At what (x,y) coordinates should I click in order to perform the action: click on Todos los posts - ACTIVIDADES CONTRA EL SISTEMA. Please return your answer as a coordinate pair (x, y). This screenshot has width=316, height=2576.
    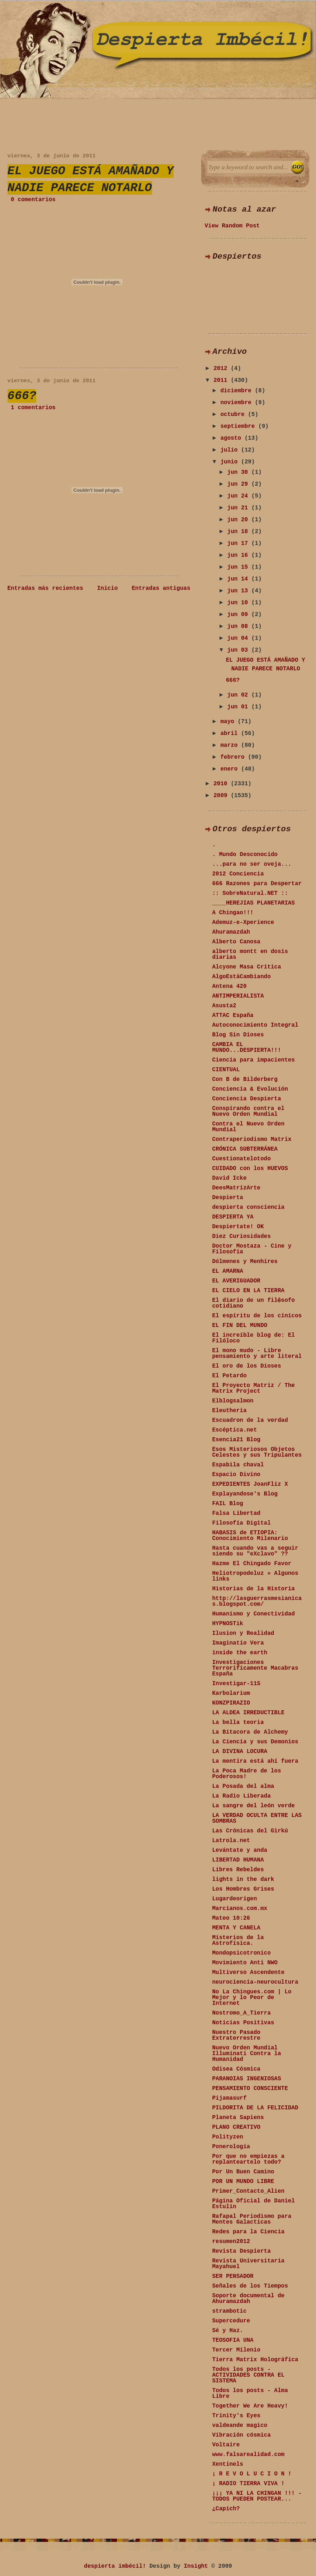
    Looking at the image, I should click on (248, 2375).